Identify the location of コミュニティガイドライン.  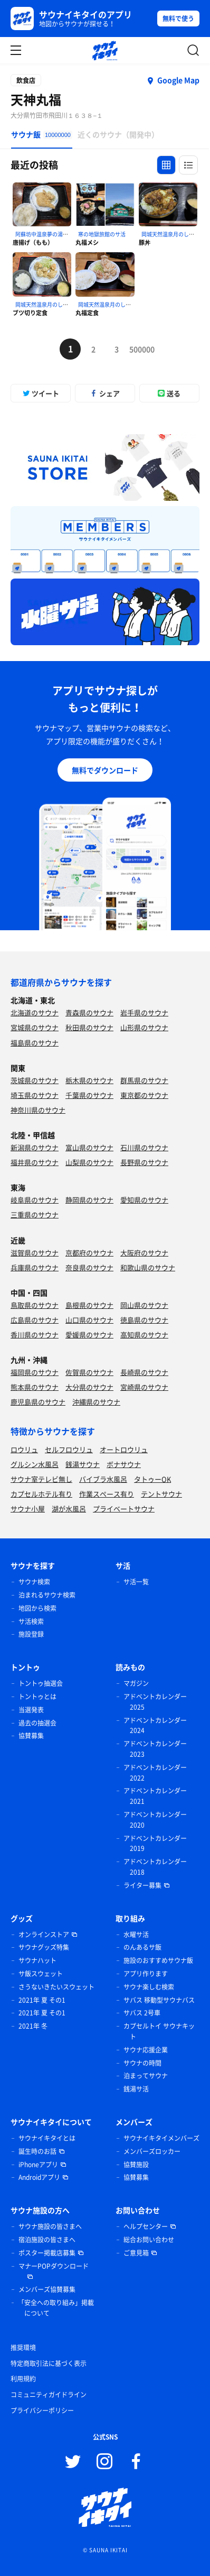
(49, 2394).